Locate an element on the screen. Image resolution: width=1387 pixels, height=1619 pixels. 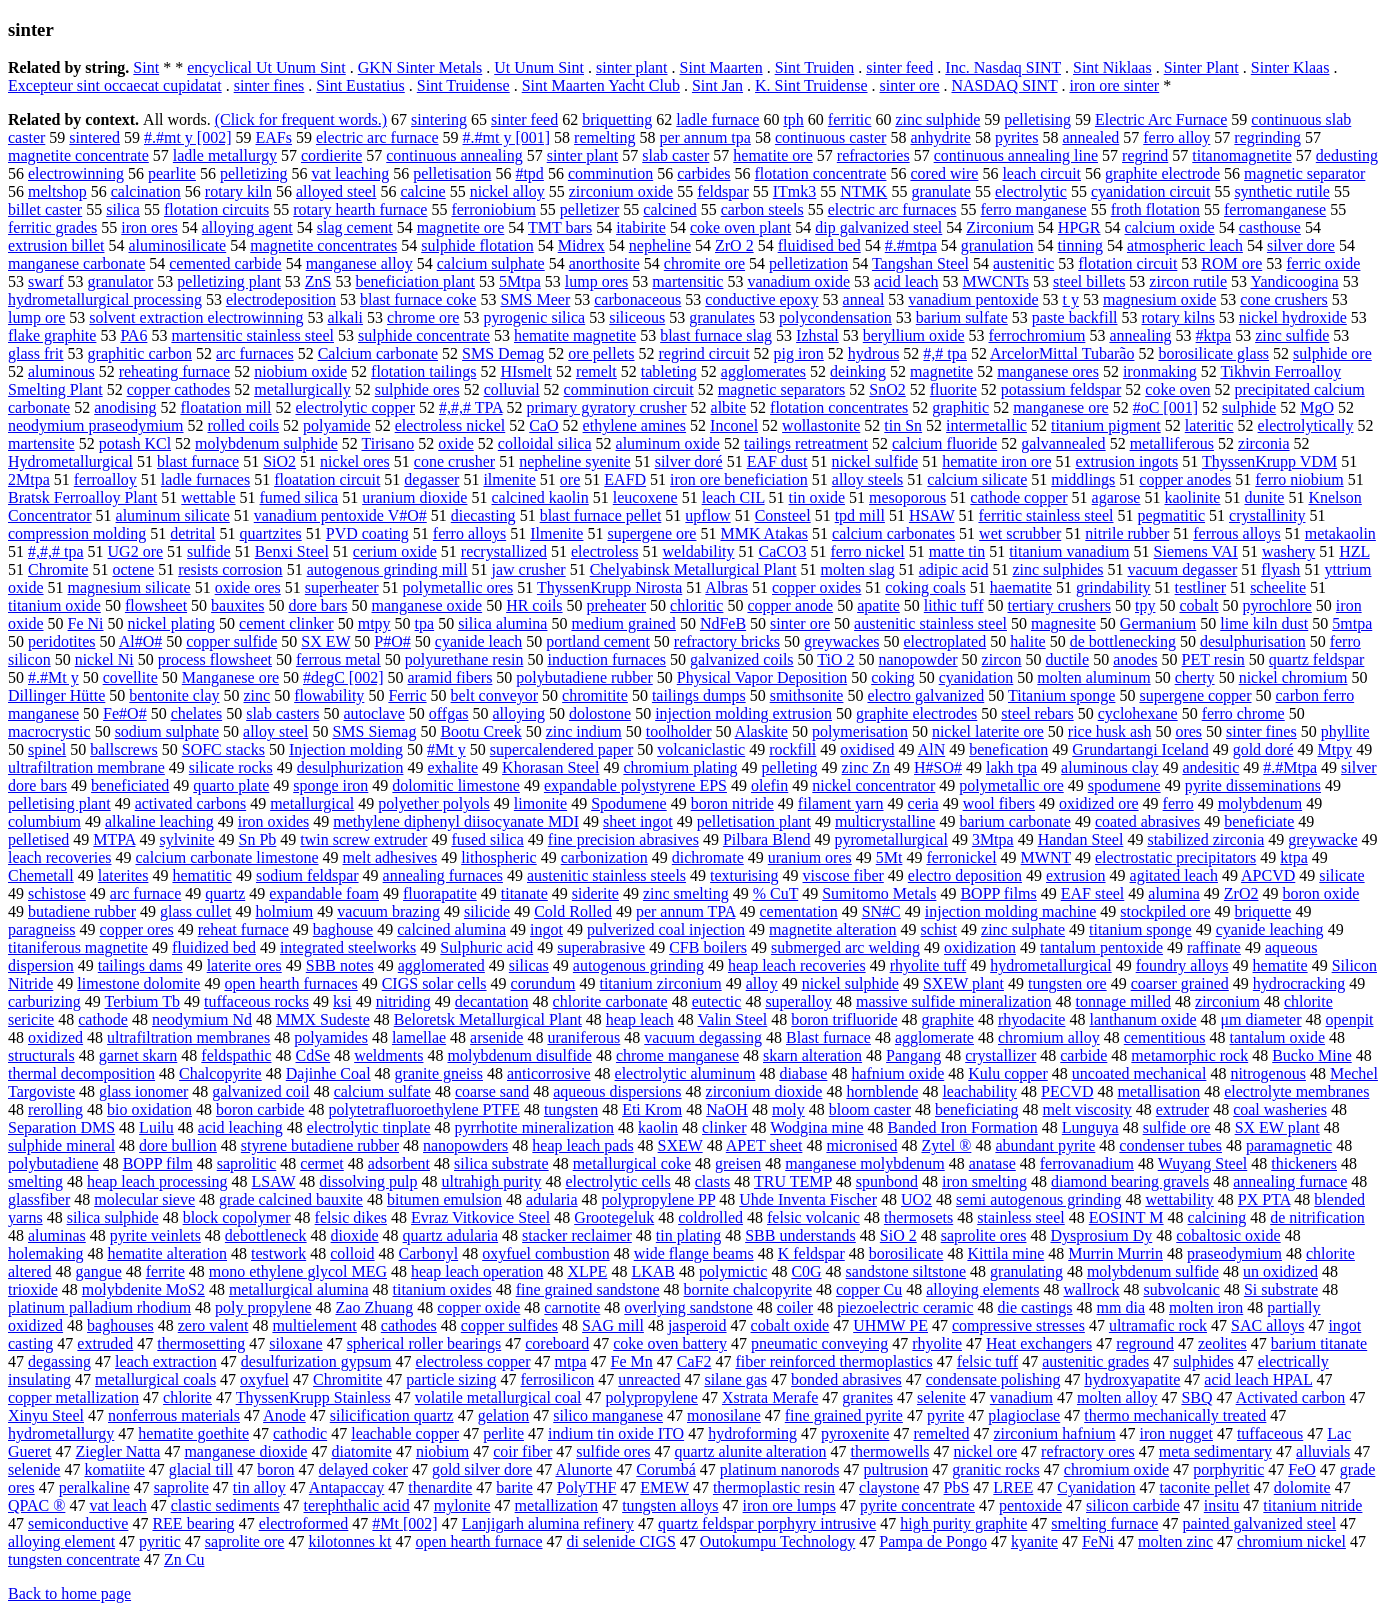
uncoated mechanical is located at coordinates (1139, 1073).